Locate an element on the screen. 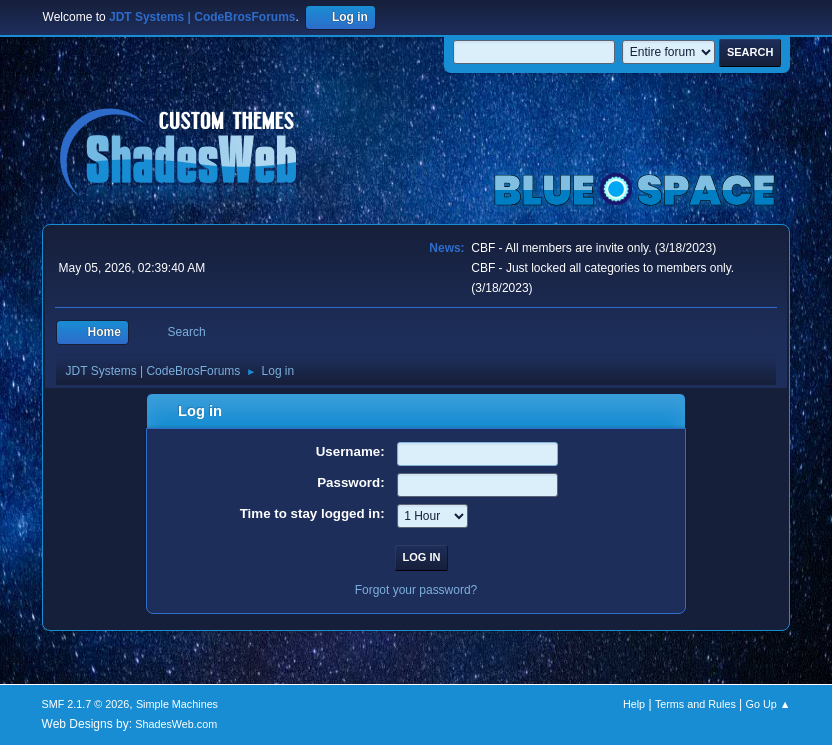 This screenshot has width=832, height=745. Go Up ▲ is located at coordinates (768, 704).